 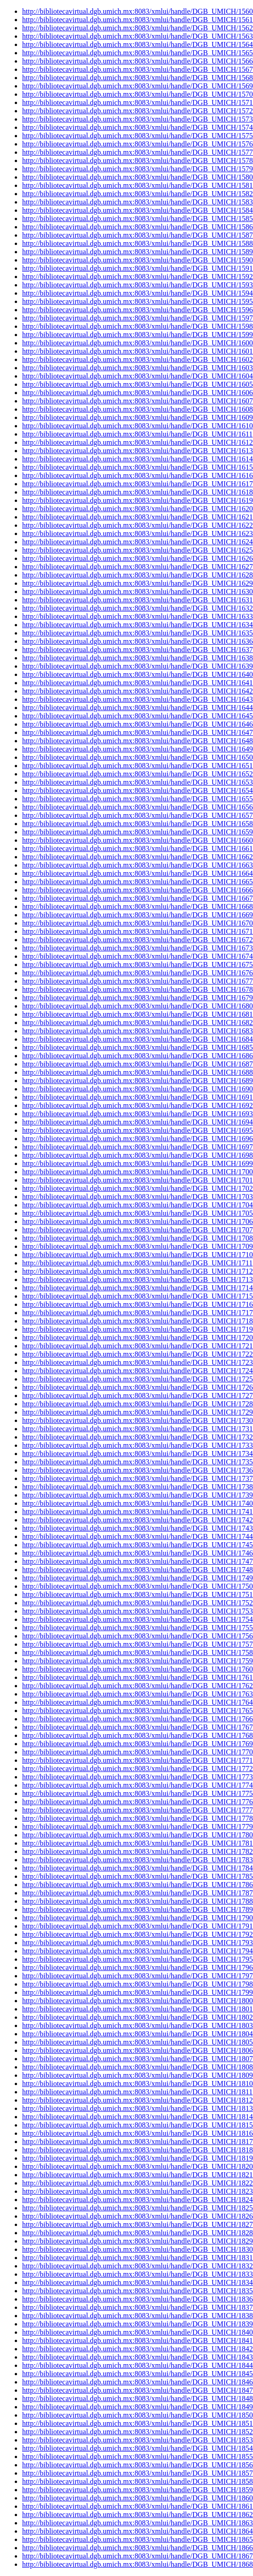 What do you see at coordinates (137, 1313) in the screenshot?
I see `http://bibliotecavirtual.dgb.umich.mx:8083/xmlui/handle/DGB_UMICH/1717` at bounding box center [137, 1313].